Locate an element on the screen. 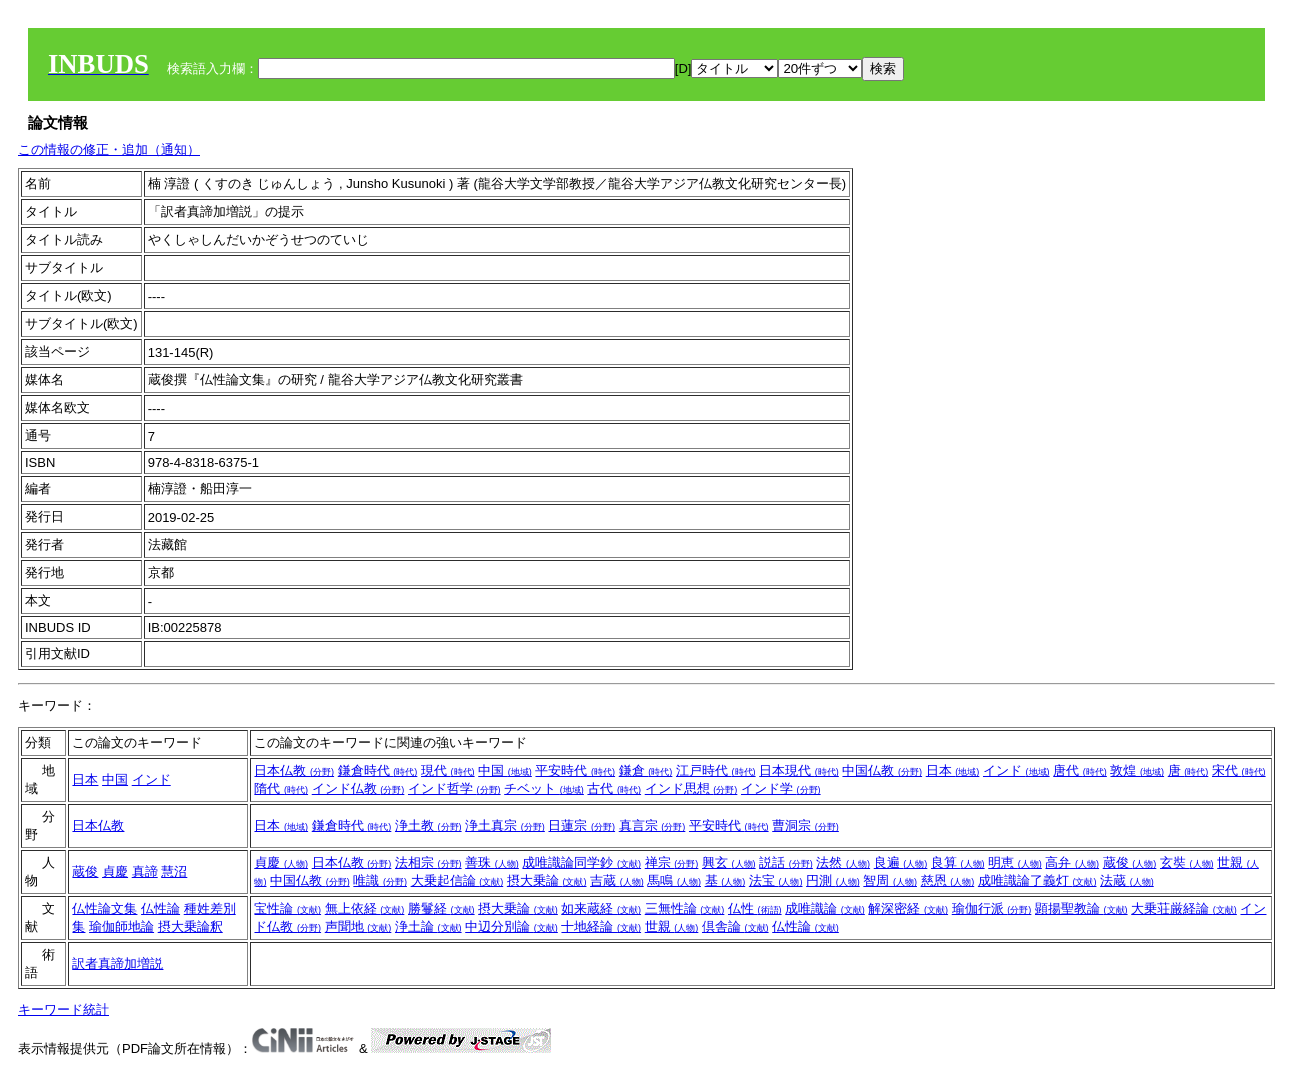 This screenshot has width=1293, height=1075. 法宝 is located at coordinates (776, 880).